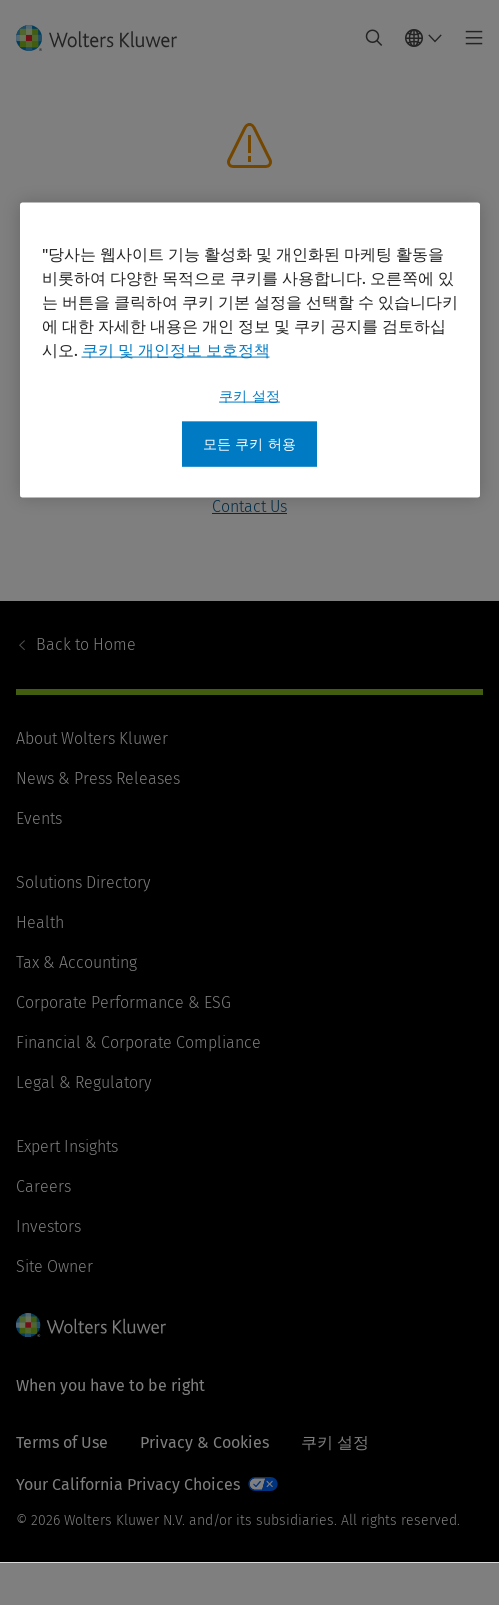 The image size is (499, 1605). I want to click on Privacy & Cookies, so click(204, 1442).